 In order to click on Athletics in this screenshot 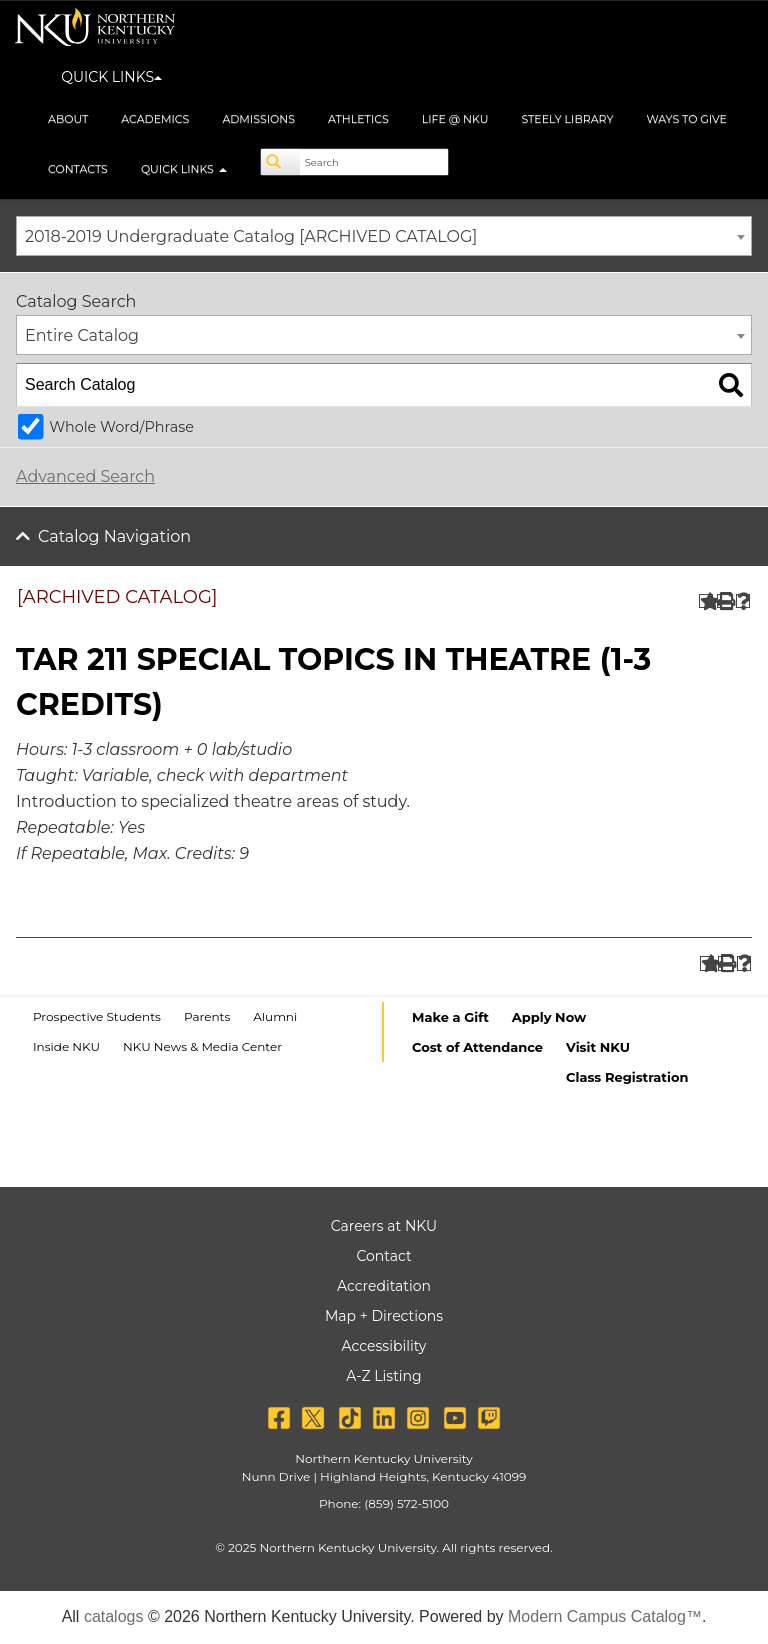, I will do `click(358, 119)`.